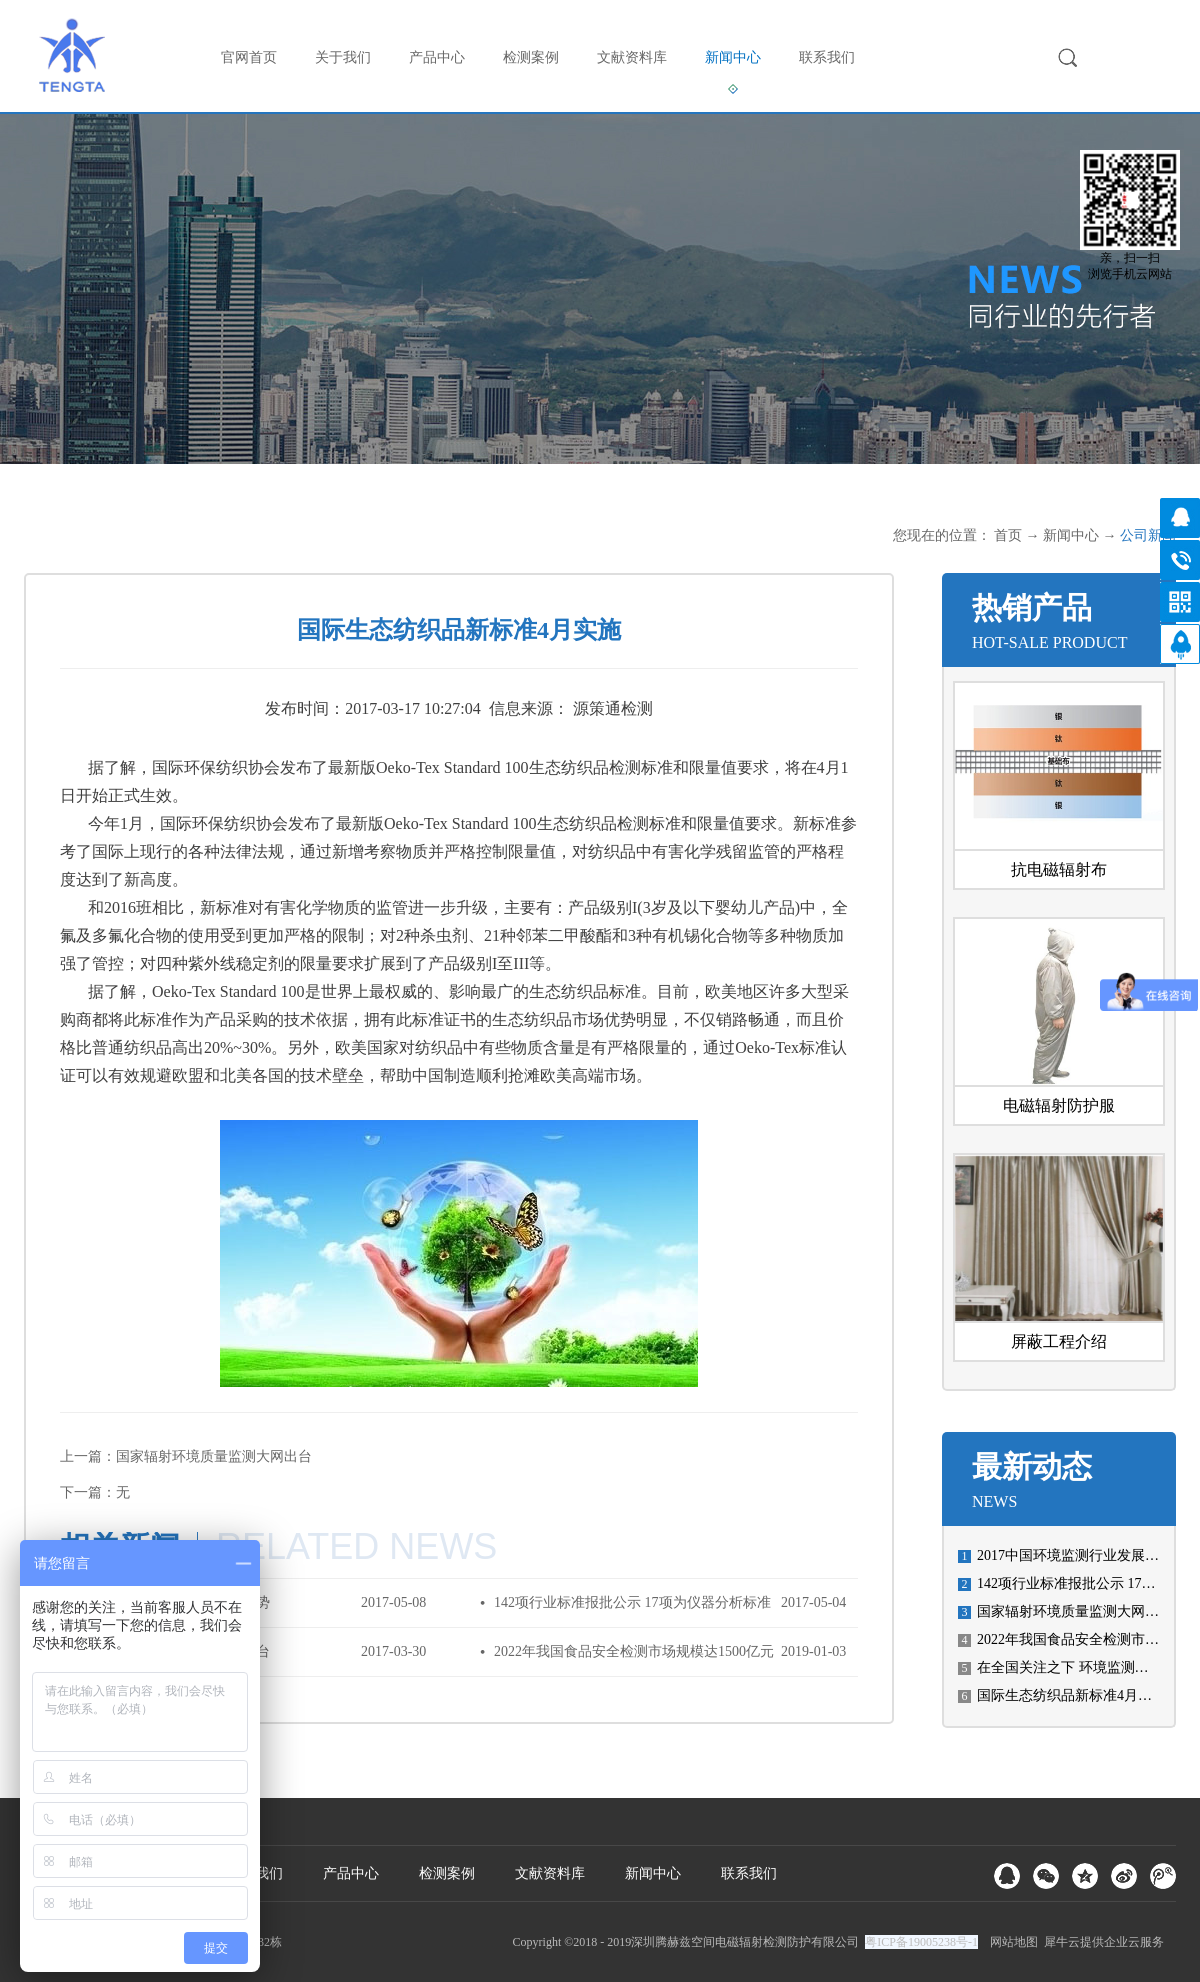 The width and height of the screenshot is (1200, 1982). I want to click on 屏蔽工程介绍, so click(1059, 1341).